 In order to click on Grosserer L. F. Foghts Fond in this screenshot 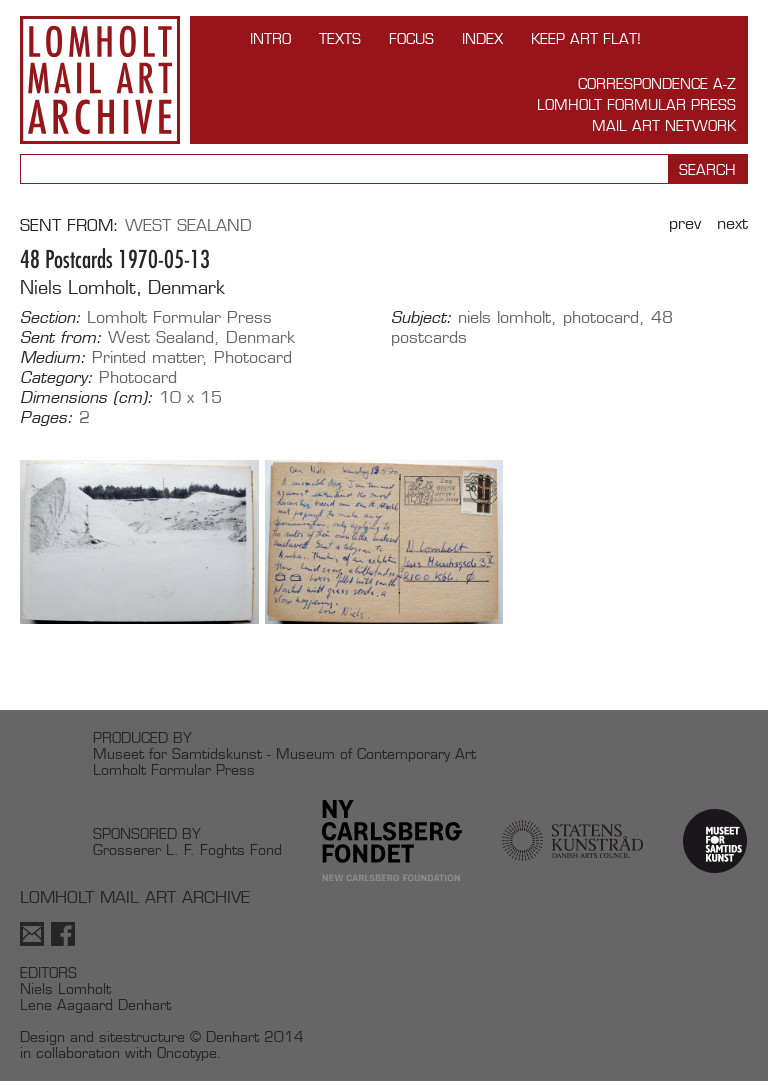, I will do `click(187, 849)`.